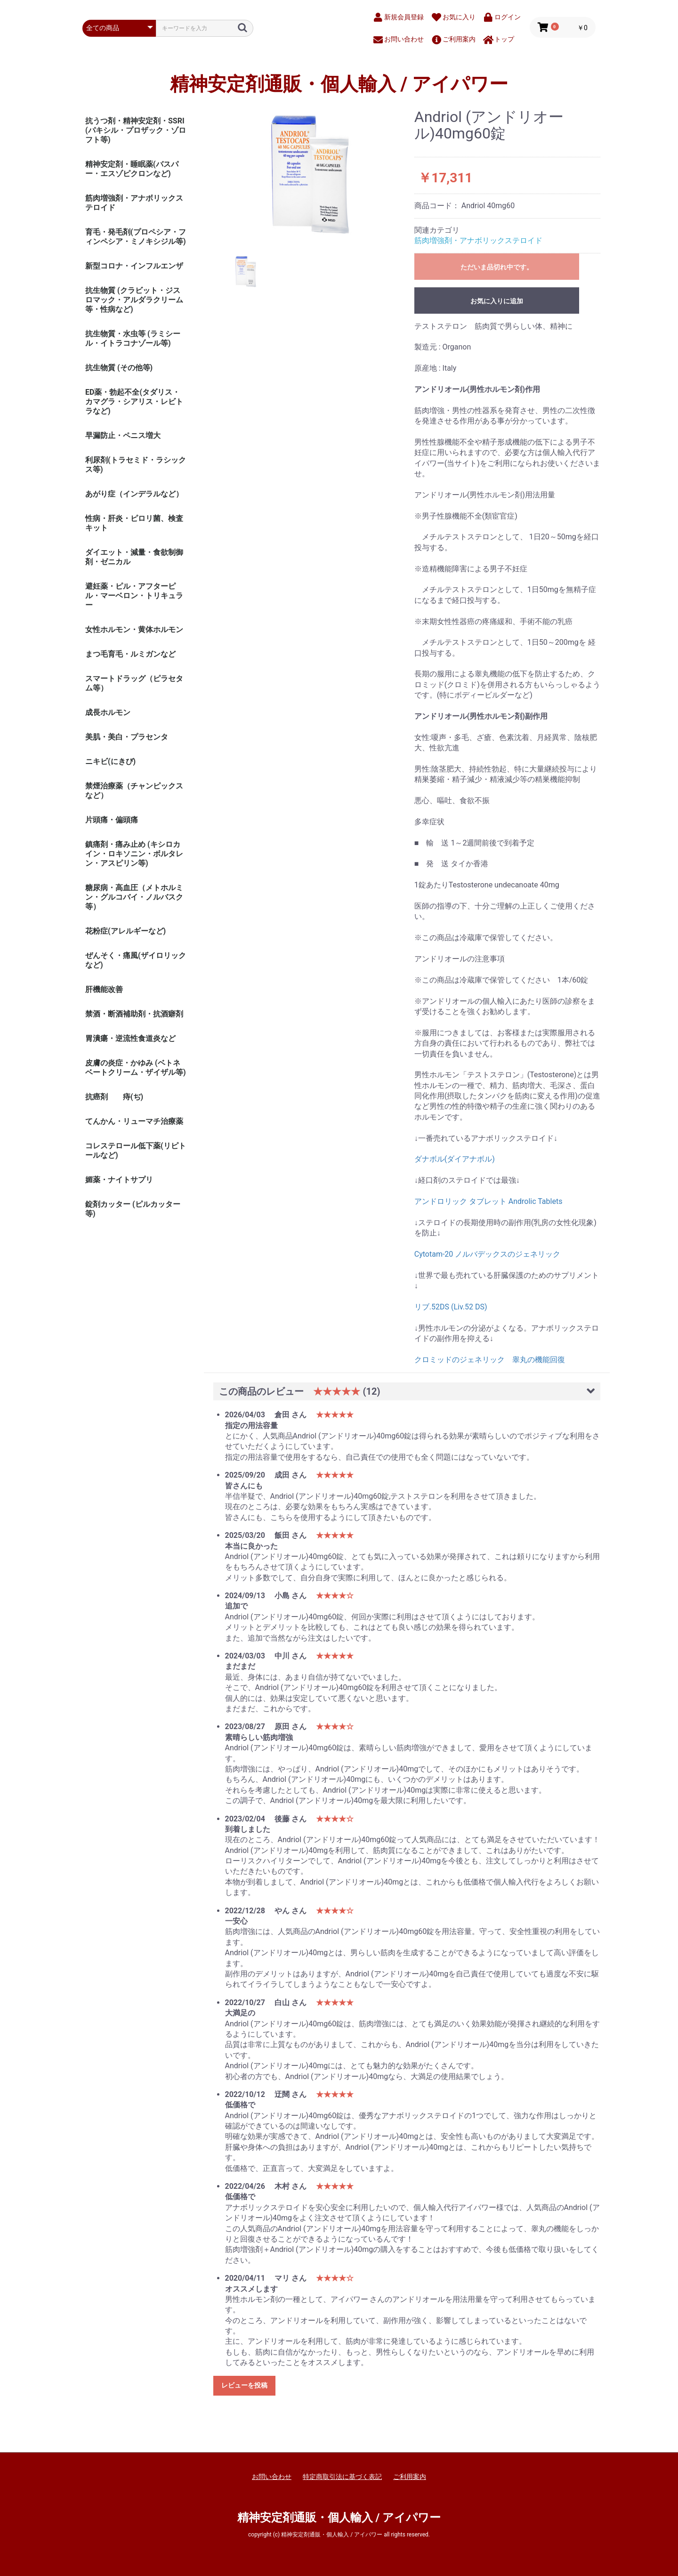 This screenshot has height=2576, width=678. Describe the element at coordinates (134, 683) in the screenshot. I see `スマートドラッグ（ピラセタム等）` at that location.